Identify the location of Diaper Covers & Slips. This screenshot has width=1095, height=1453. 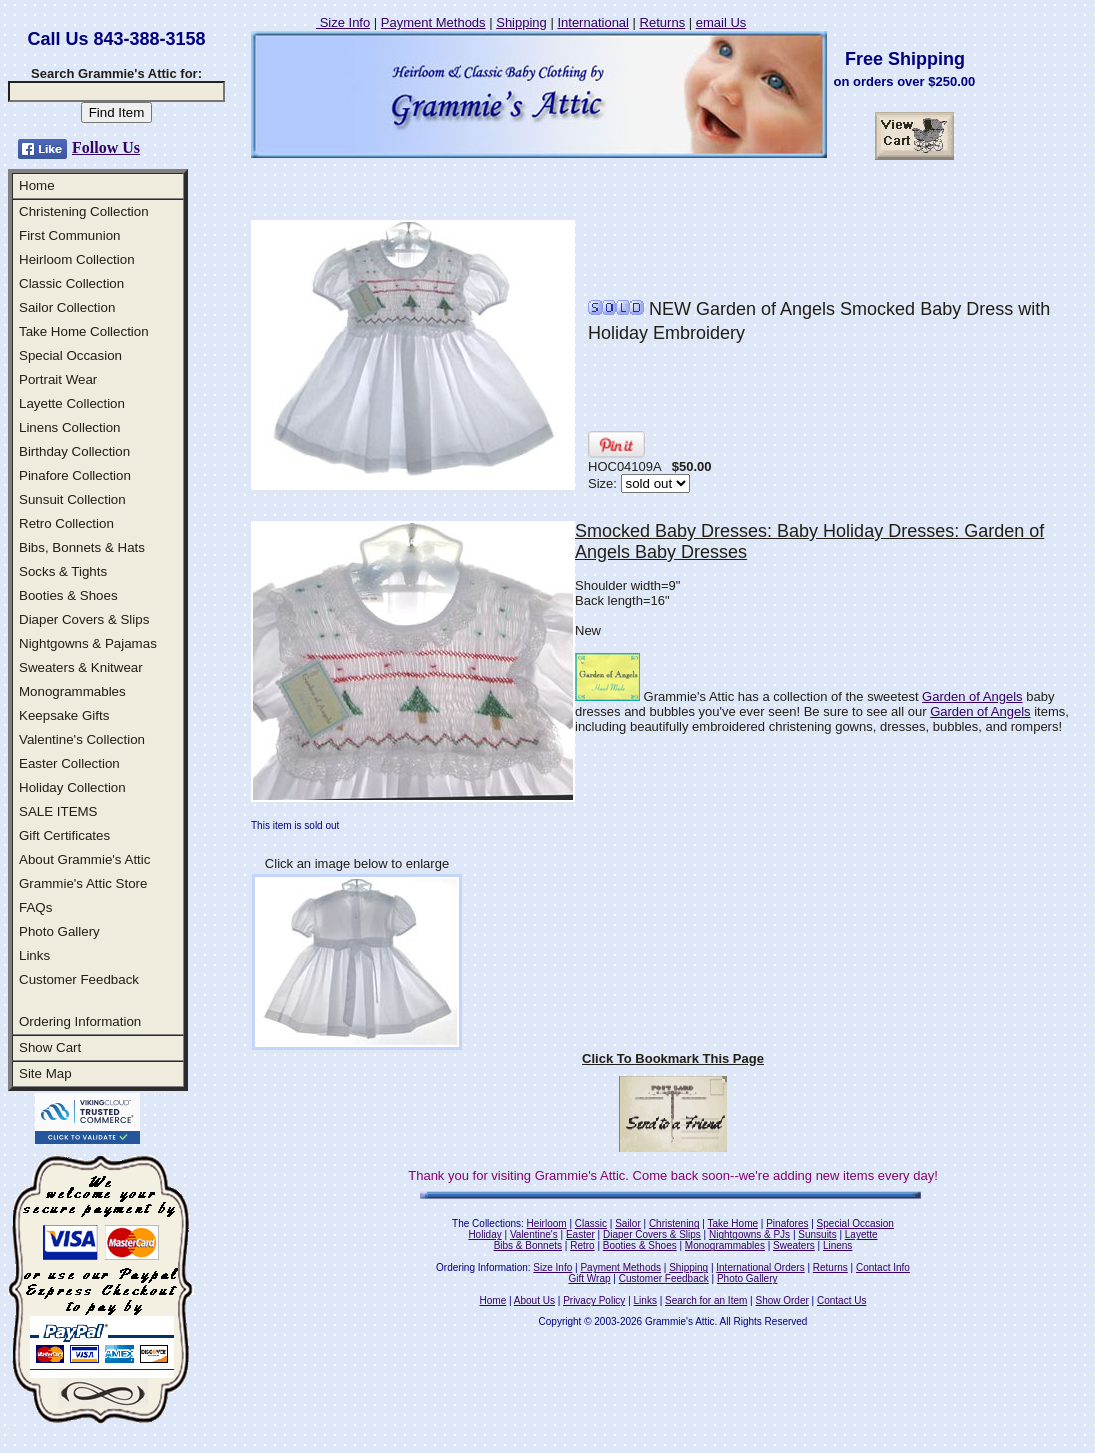
(84, 619).